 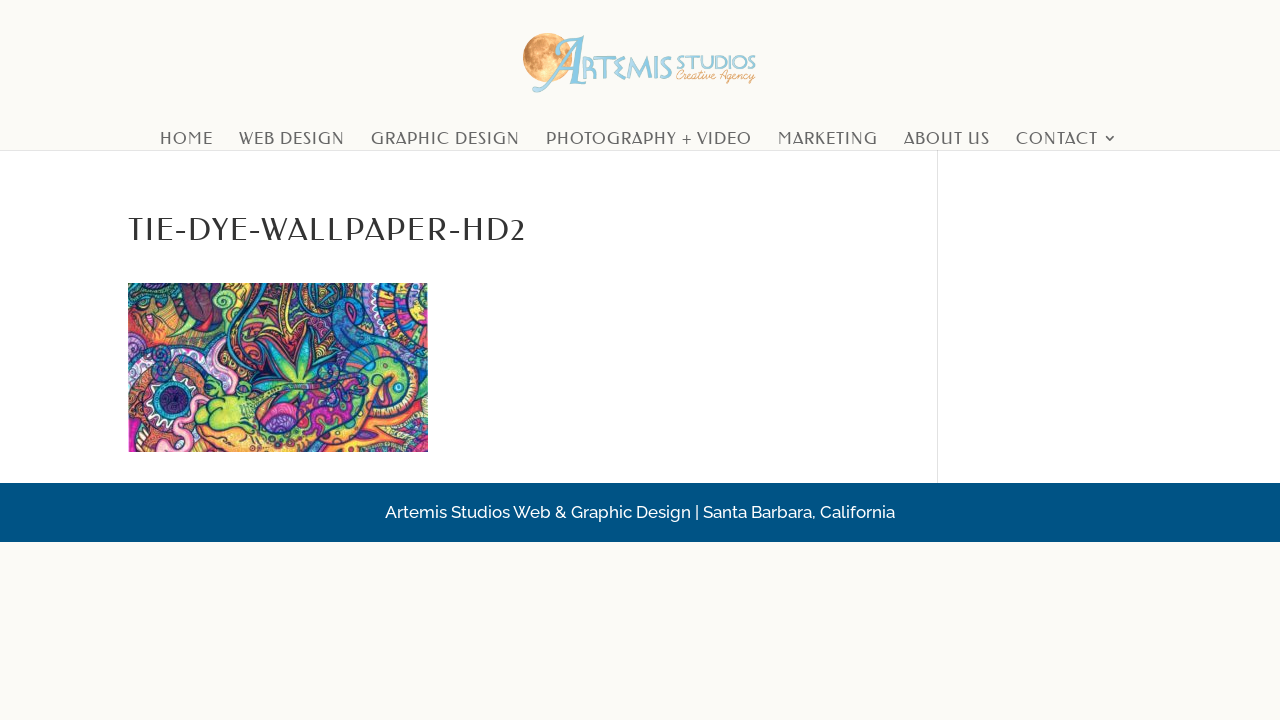 What do you see at coordinates (1057, 139) in the screenshot?
I see `Contact` at bounding box center [1057, 139].